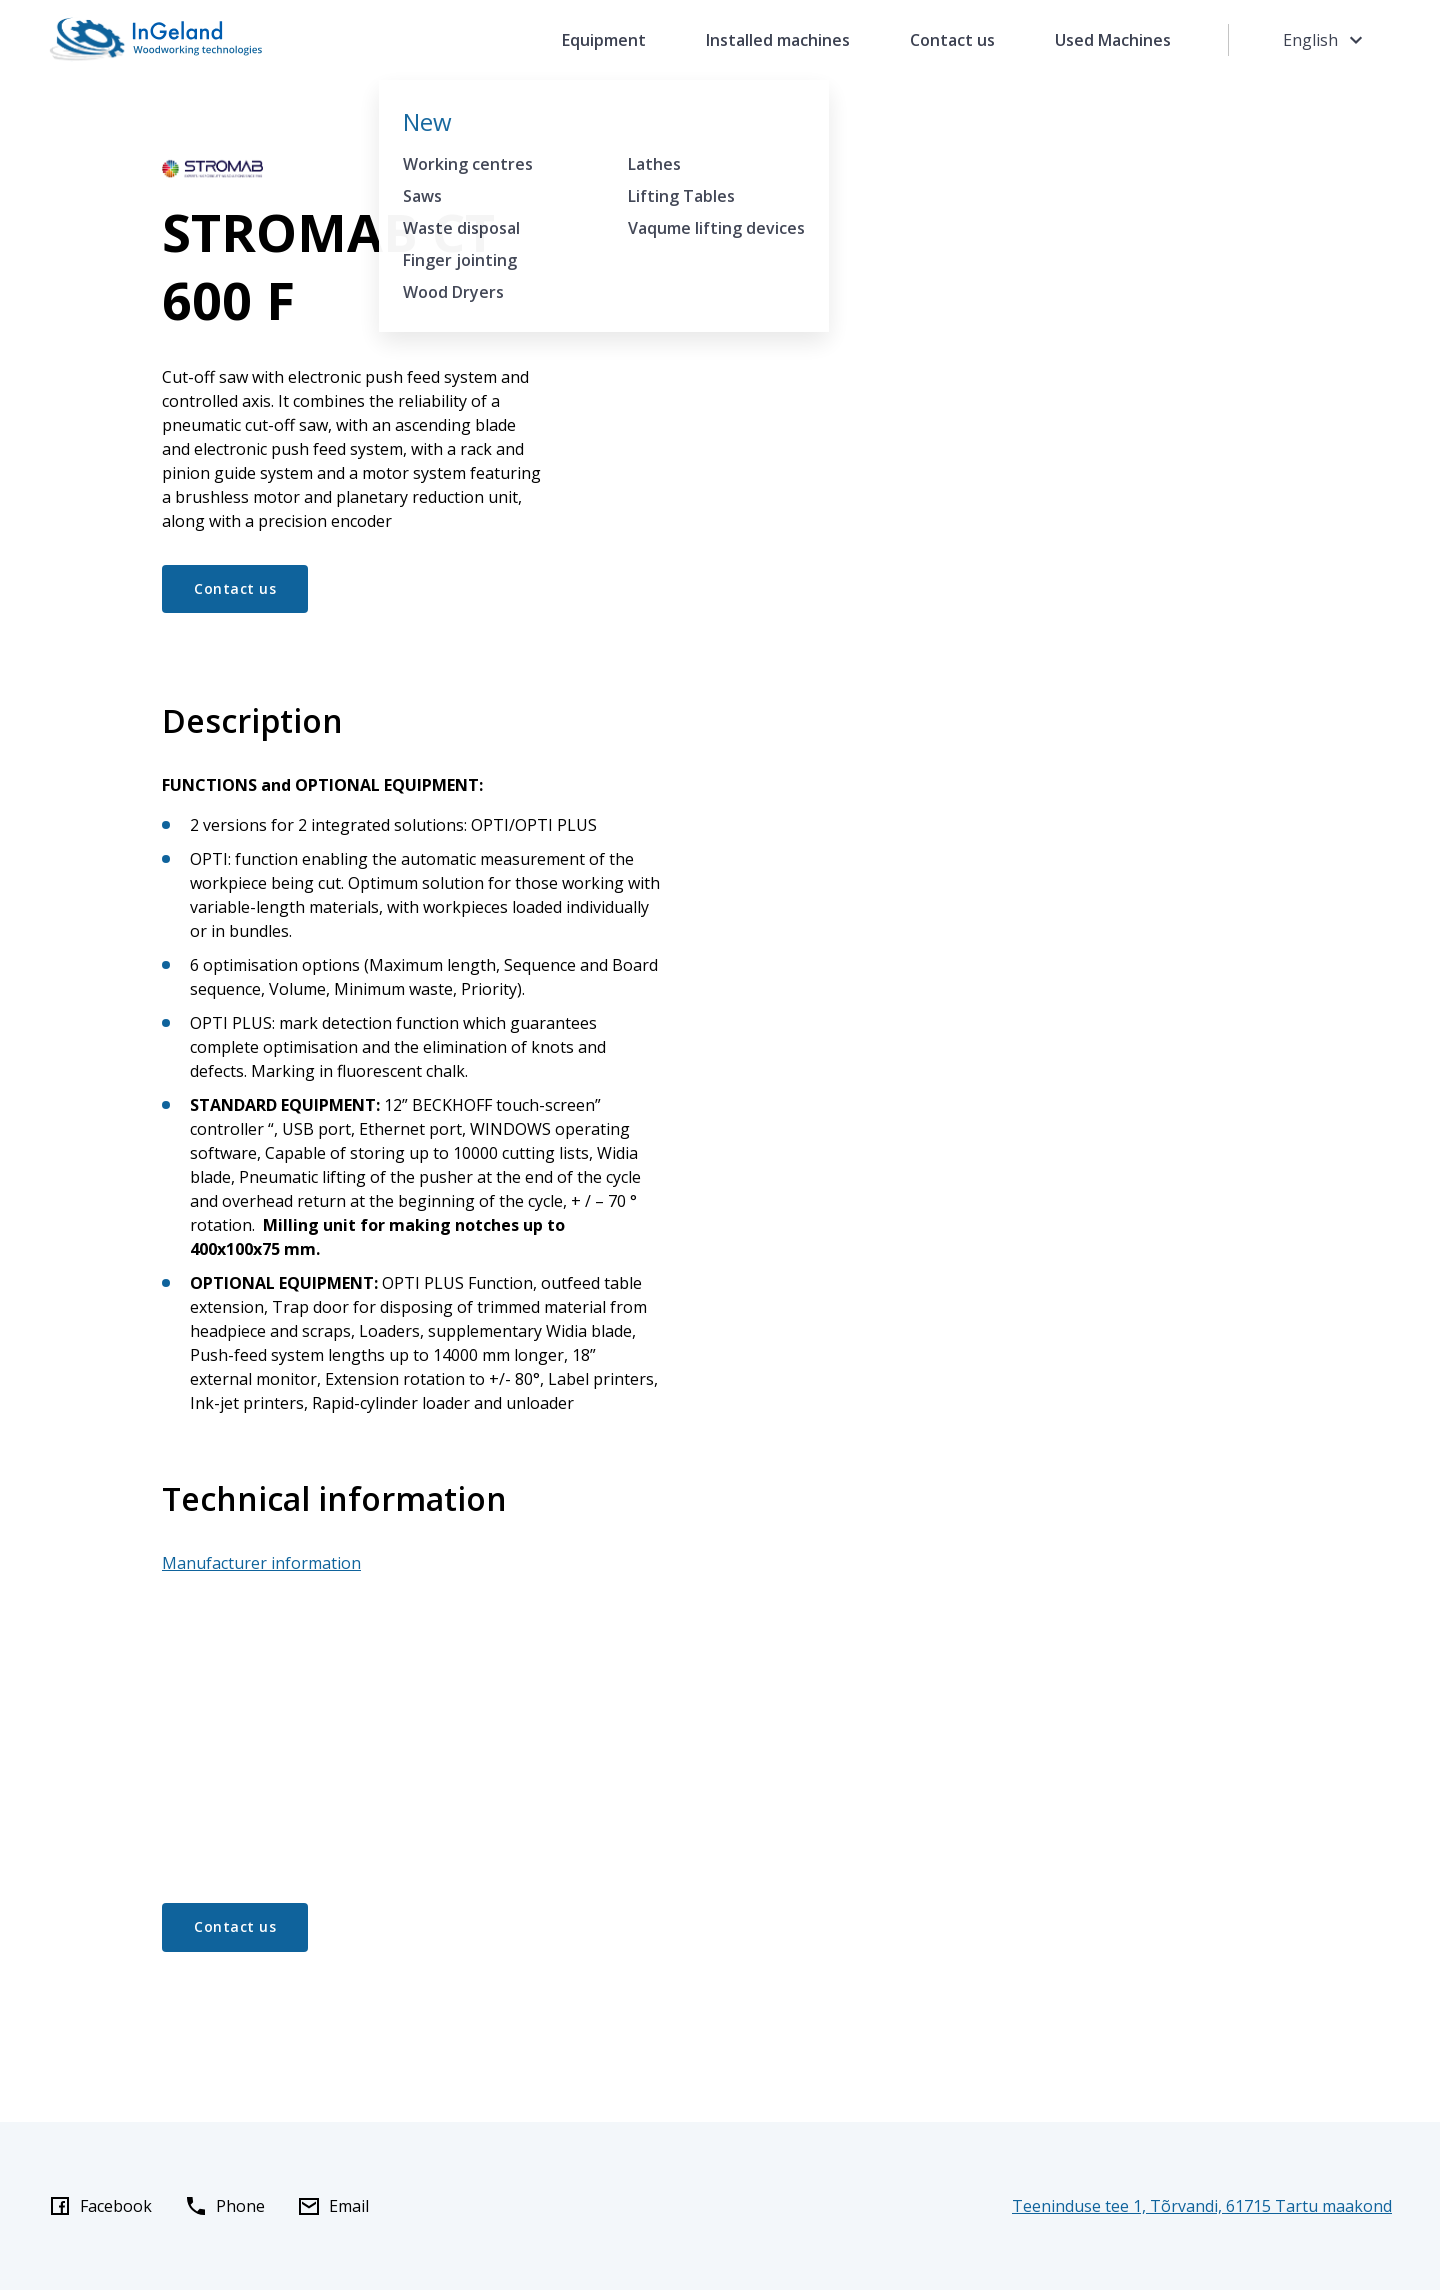 The width and height of the screenshot is (1440, 2290). What do you see at coordinates (261, 1563) in the screenshot?
I see `Manufacturer information` at bounding box center [261, 1563].